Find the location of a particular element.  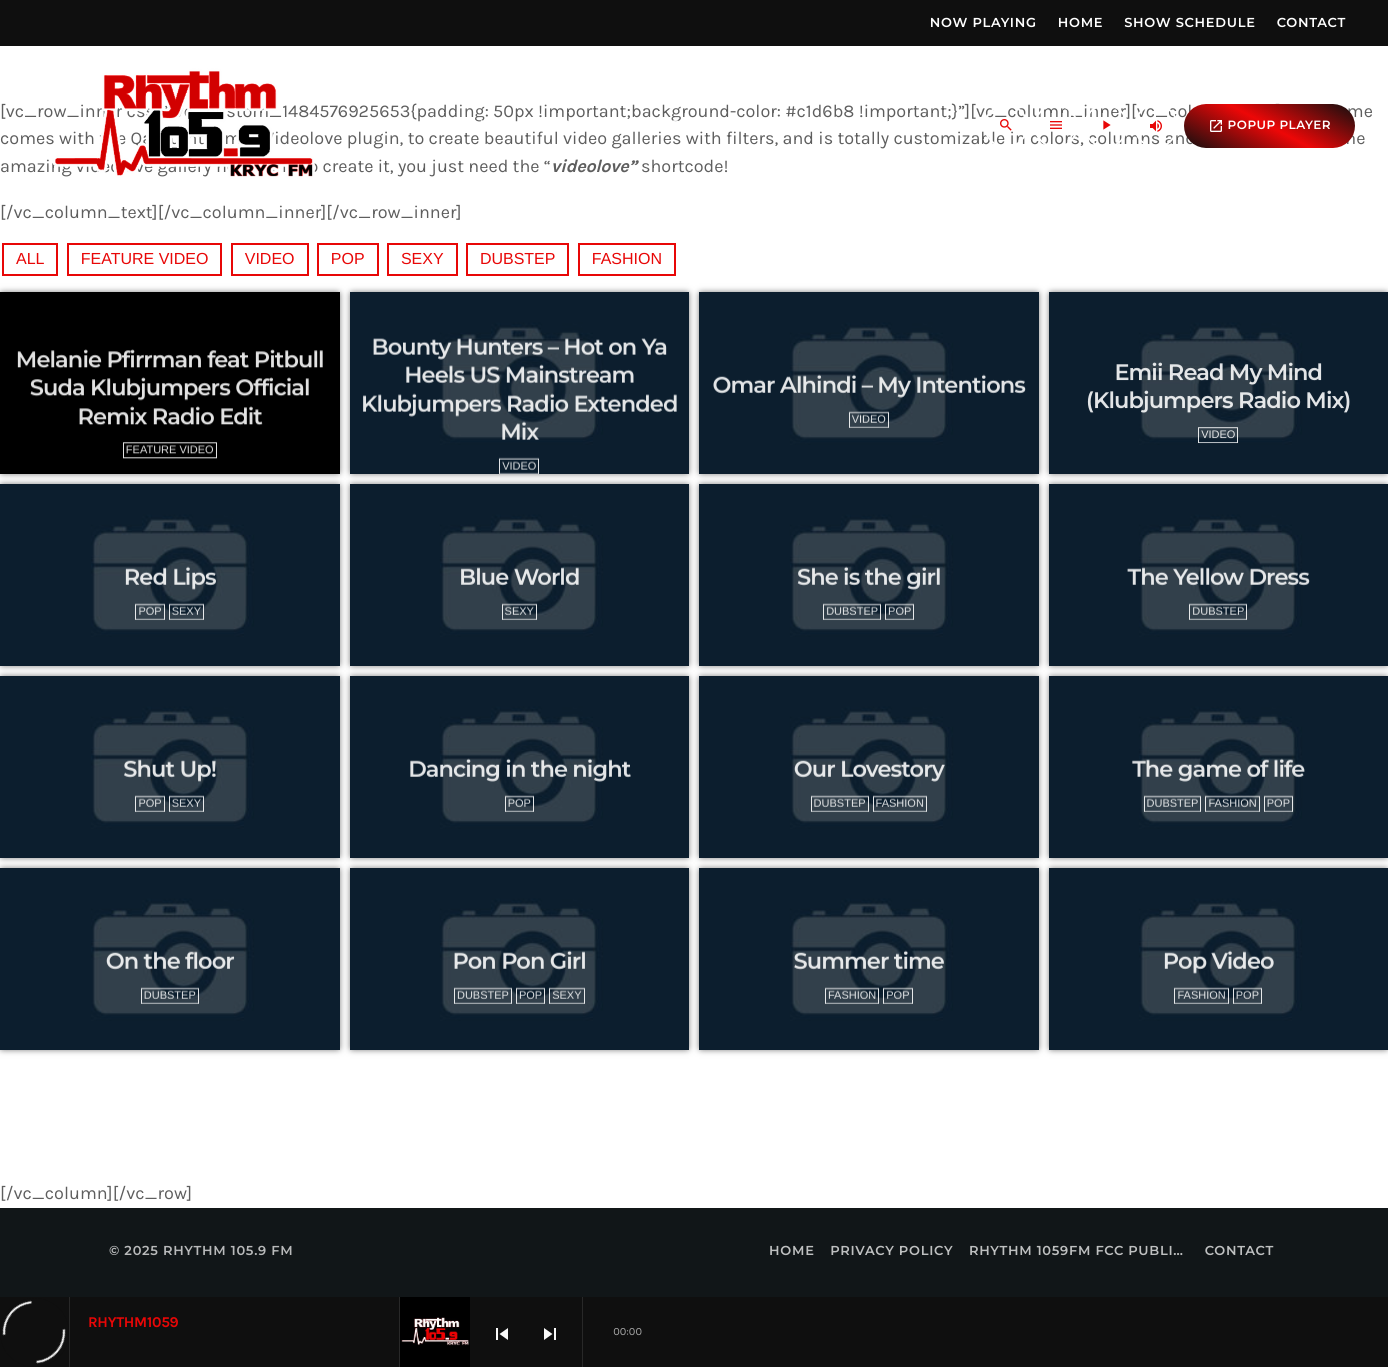

Pop is located at coordinates (348, 259).